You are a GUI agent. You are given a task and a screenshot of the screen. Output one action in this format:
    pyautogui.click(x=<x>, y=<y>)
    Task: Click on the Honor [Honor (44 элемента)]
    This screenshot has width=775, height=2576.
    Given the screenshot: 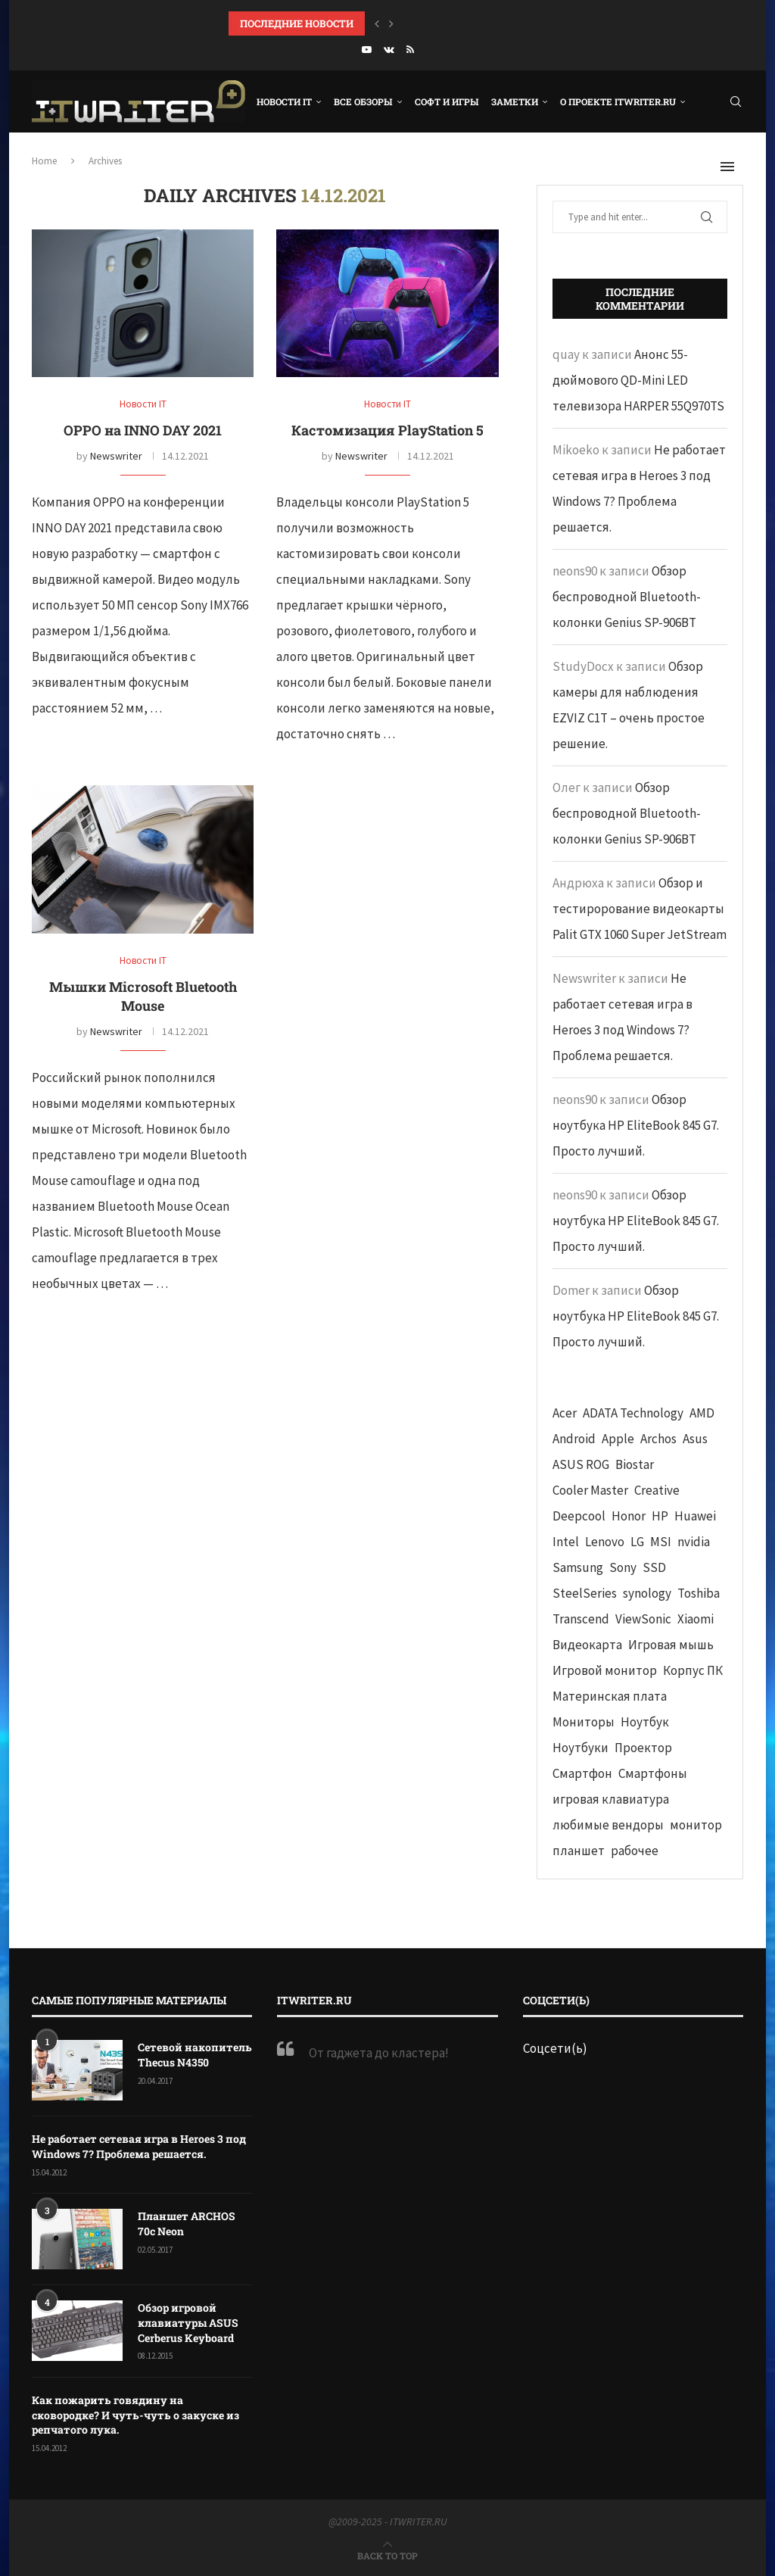 What is the action you would take?
    pyautogui.click(x=629, y=1516)
    